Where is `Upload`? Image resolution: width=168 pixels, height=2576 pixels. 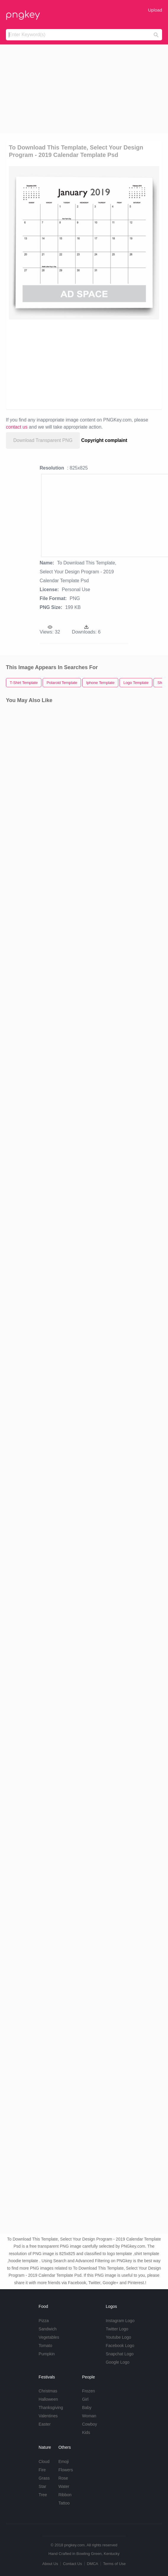 Upload is located at coordinates (155, 9).